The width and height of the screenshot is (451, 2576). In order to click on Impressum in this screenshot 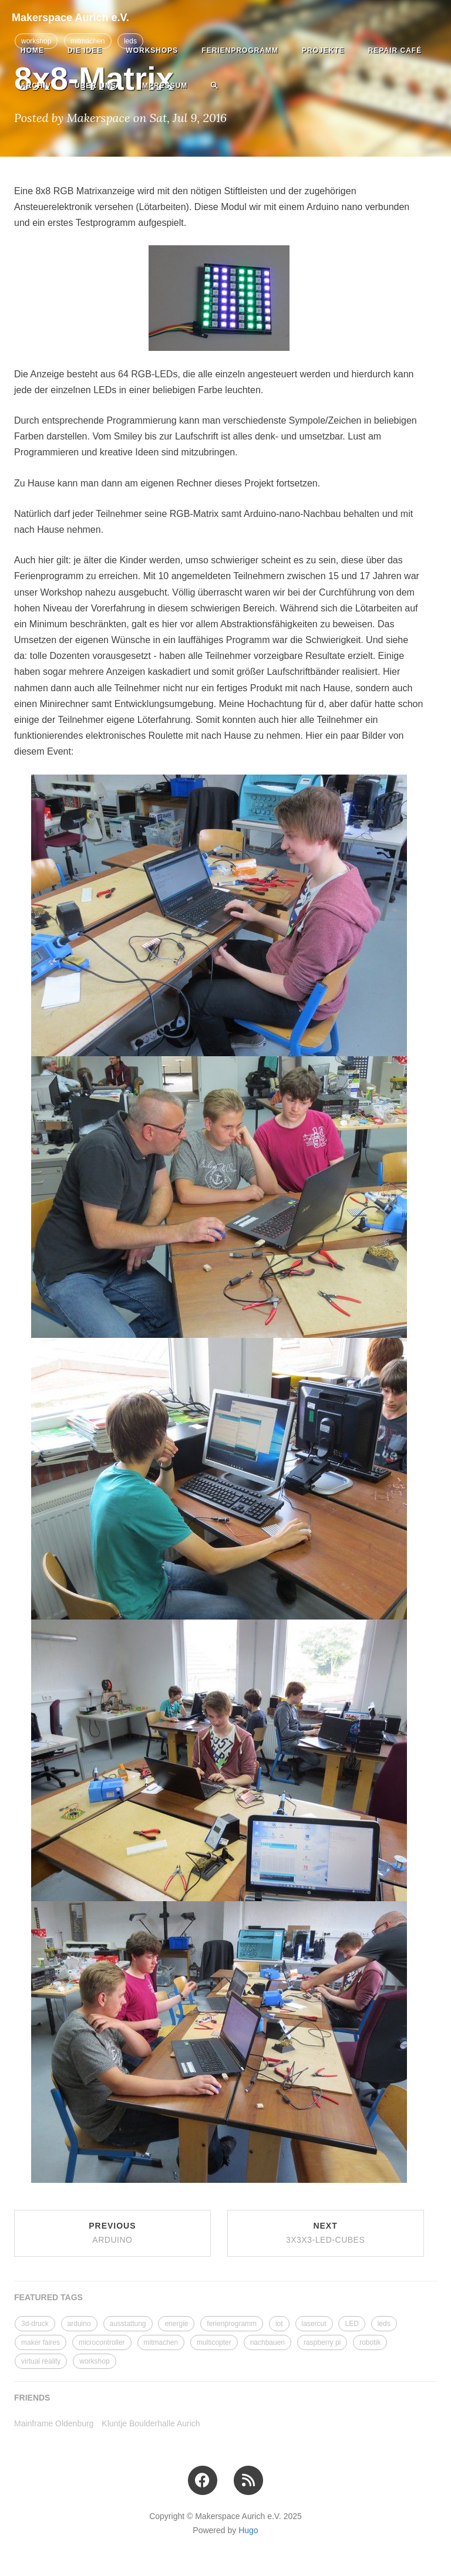, I will do `click(164, 86)`.